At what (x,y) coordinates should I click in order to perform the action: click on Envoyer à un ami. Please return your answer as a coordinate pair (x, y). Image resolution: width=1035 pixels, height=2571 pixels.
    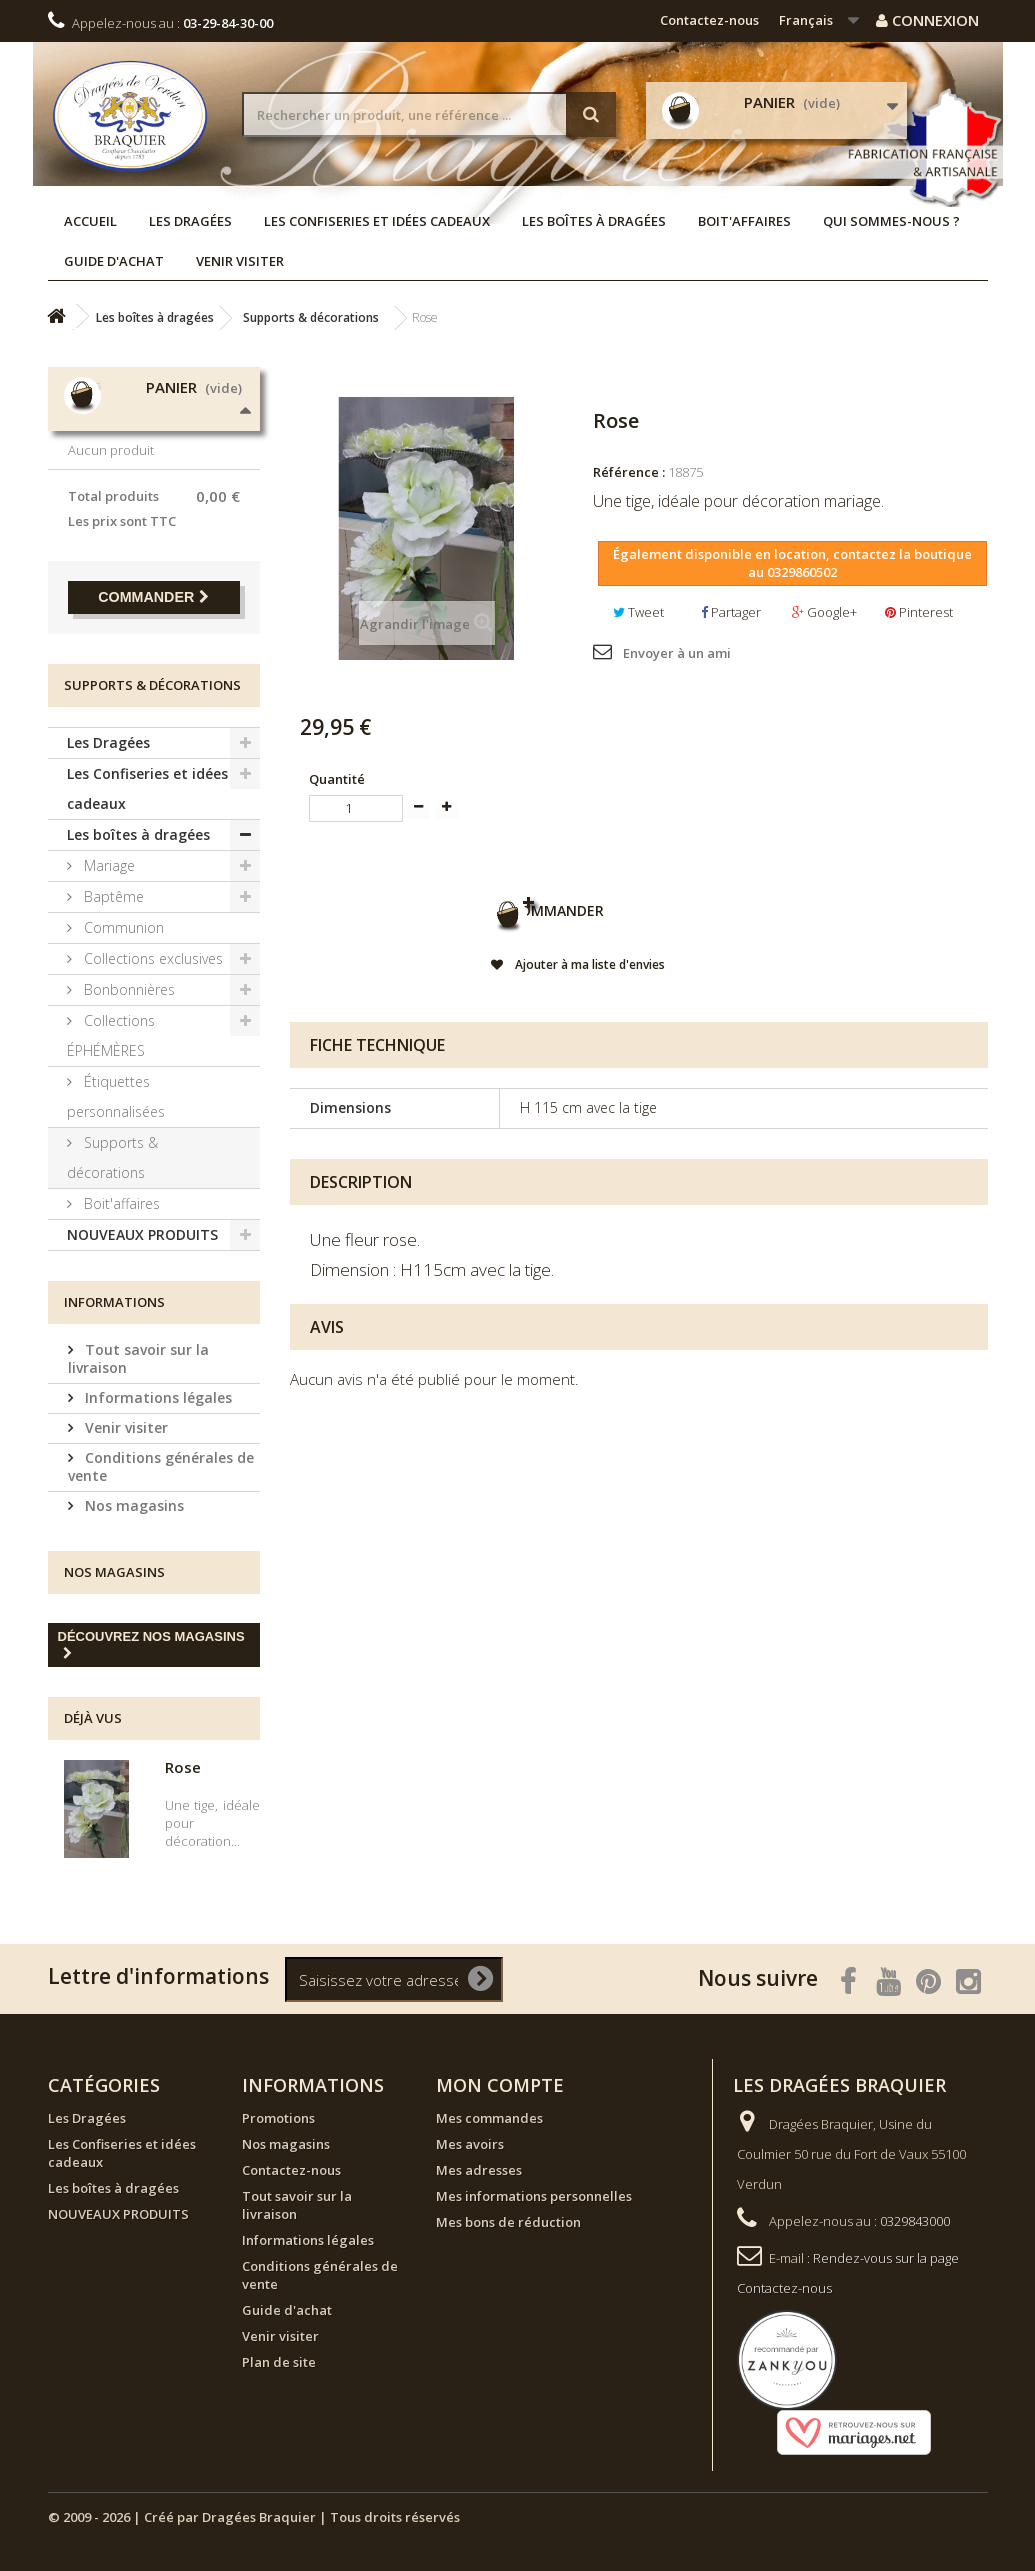
    Looking at the image, I should click on (677, 653).